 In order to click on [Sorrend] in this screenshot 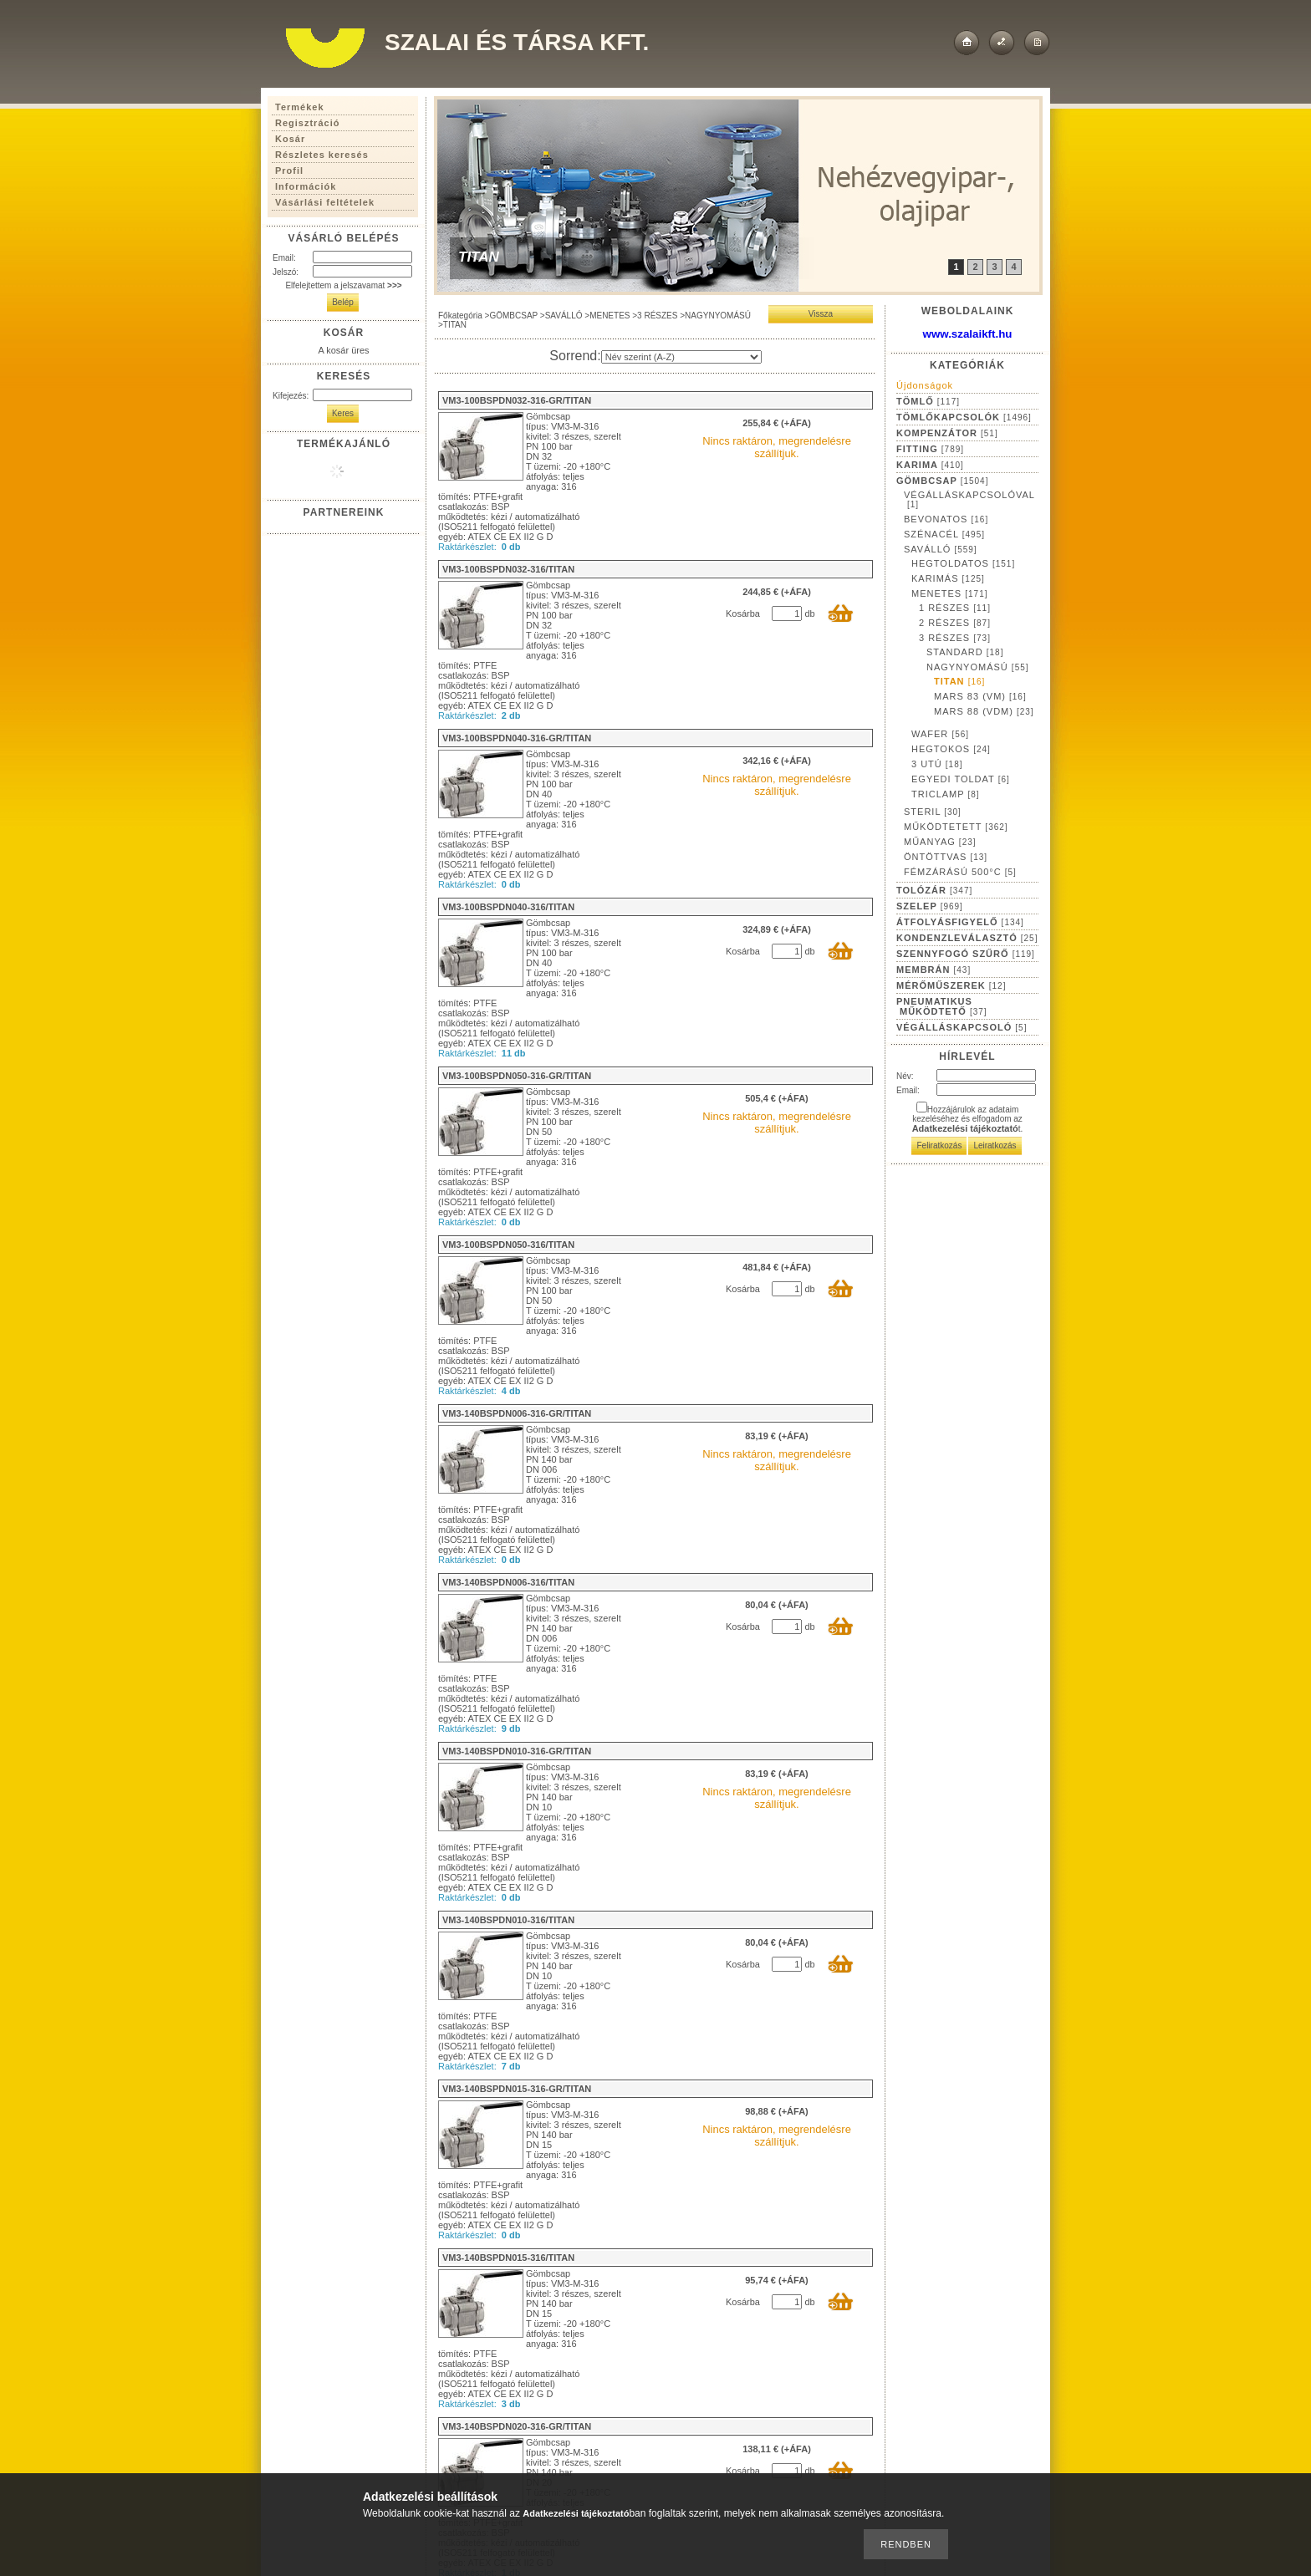, I will do `click(681, 357)`.